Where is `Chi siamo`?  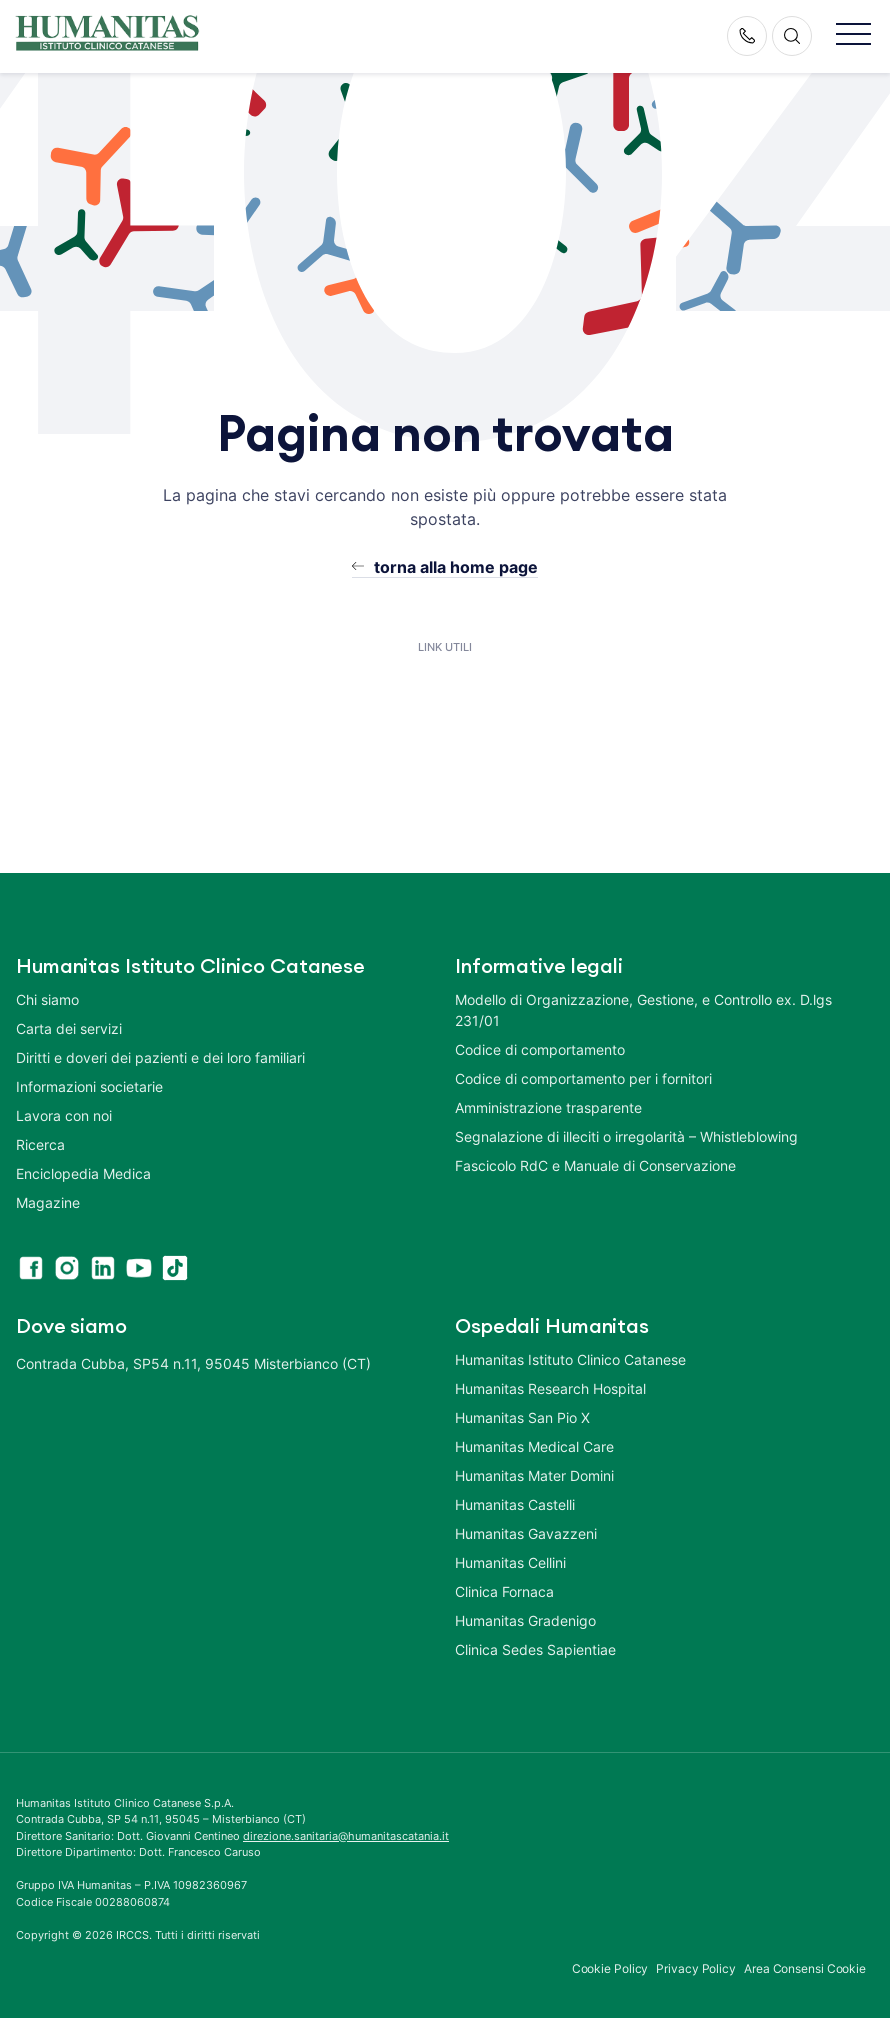
Chi siamo is located at coordinates (47, 999).